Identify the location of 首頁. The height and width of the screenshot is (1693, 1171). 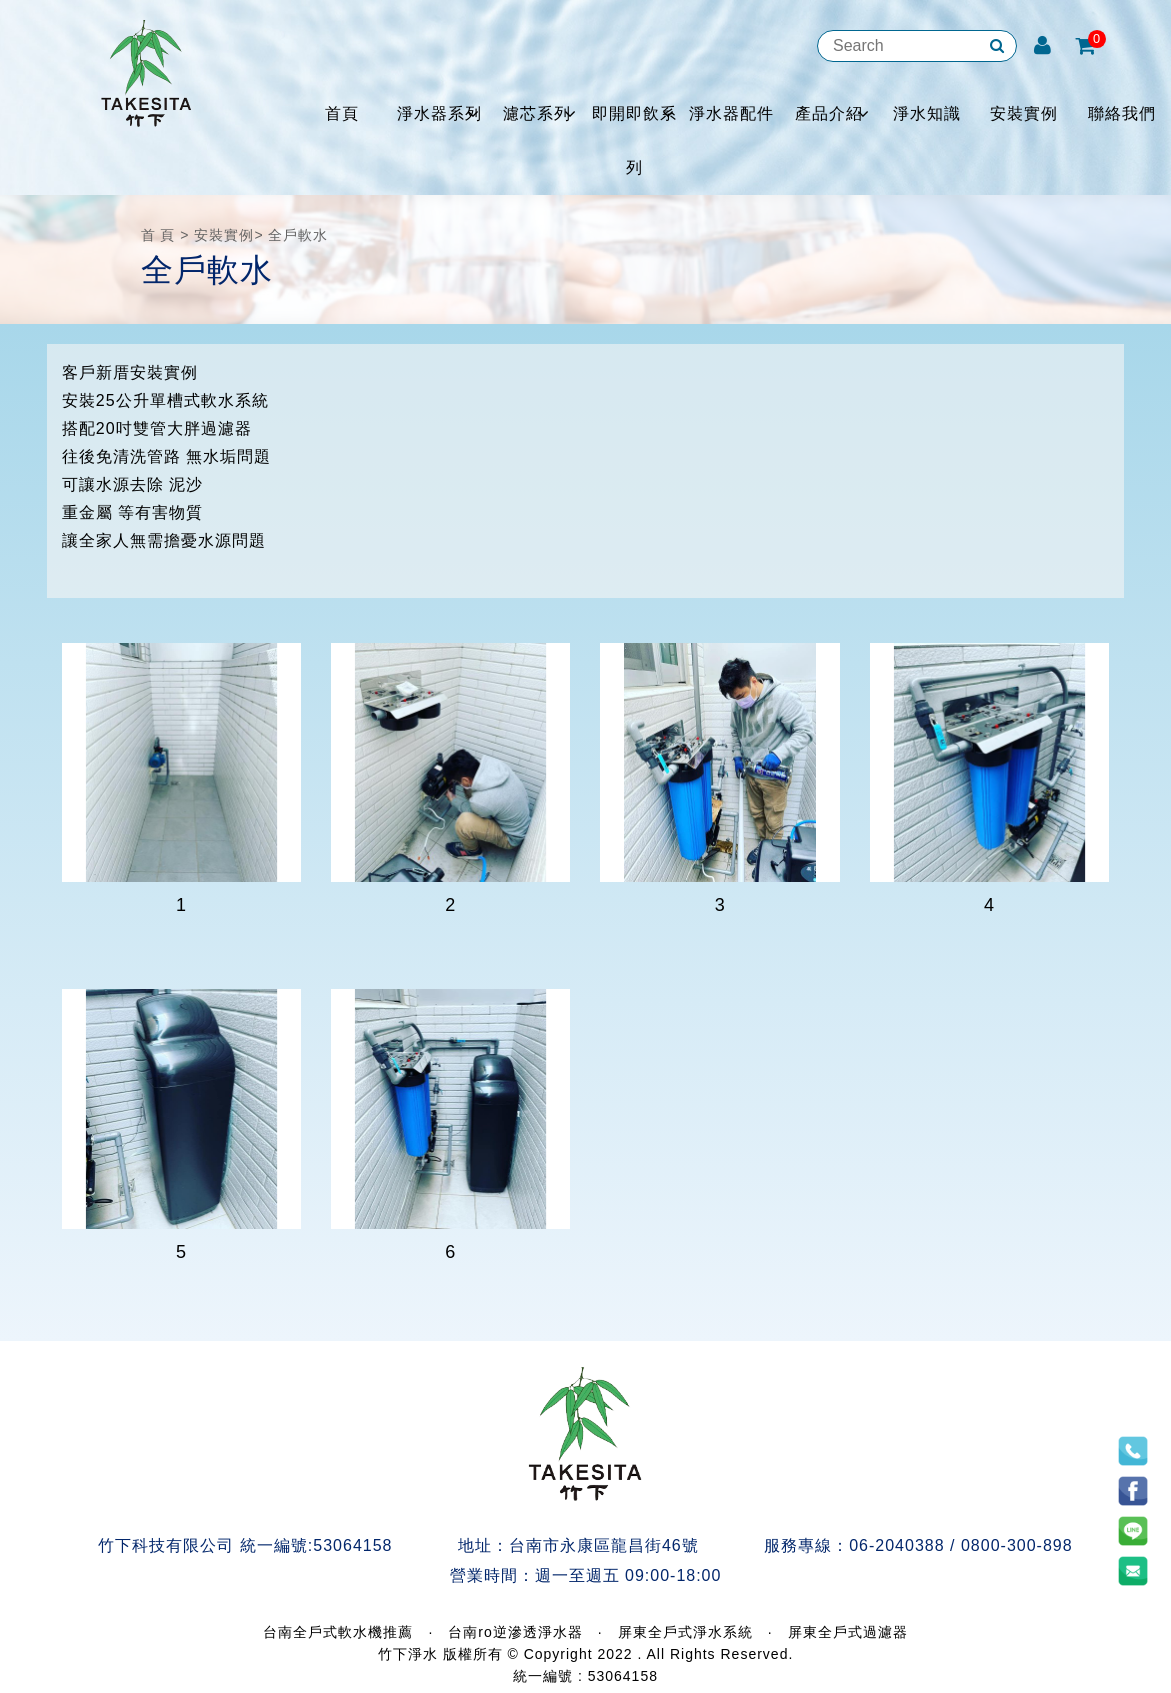
(342, 113).